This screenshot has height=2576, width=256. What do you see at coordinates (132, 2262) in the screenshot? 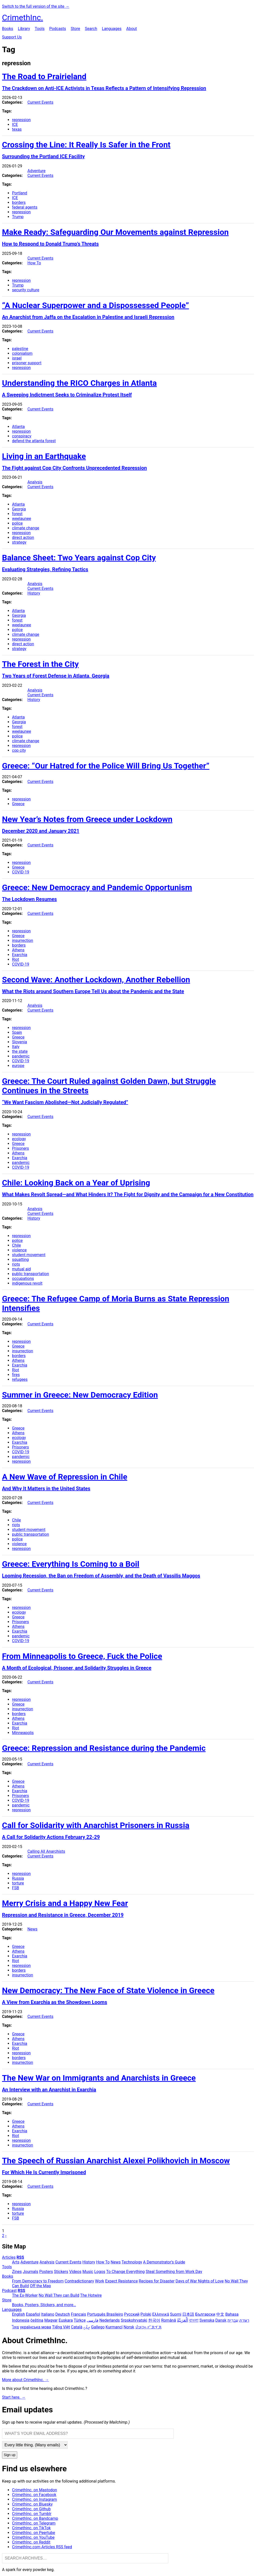
I see `Technology` at bounding box center [132, 2262].